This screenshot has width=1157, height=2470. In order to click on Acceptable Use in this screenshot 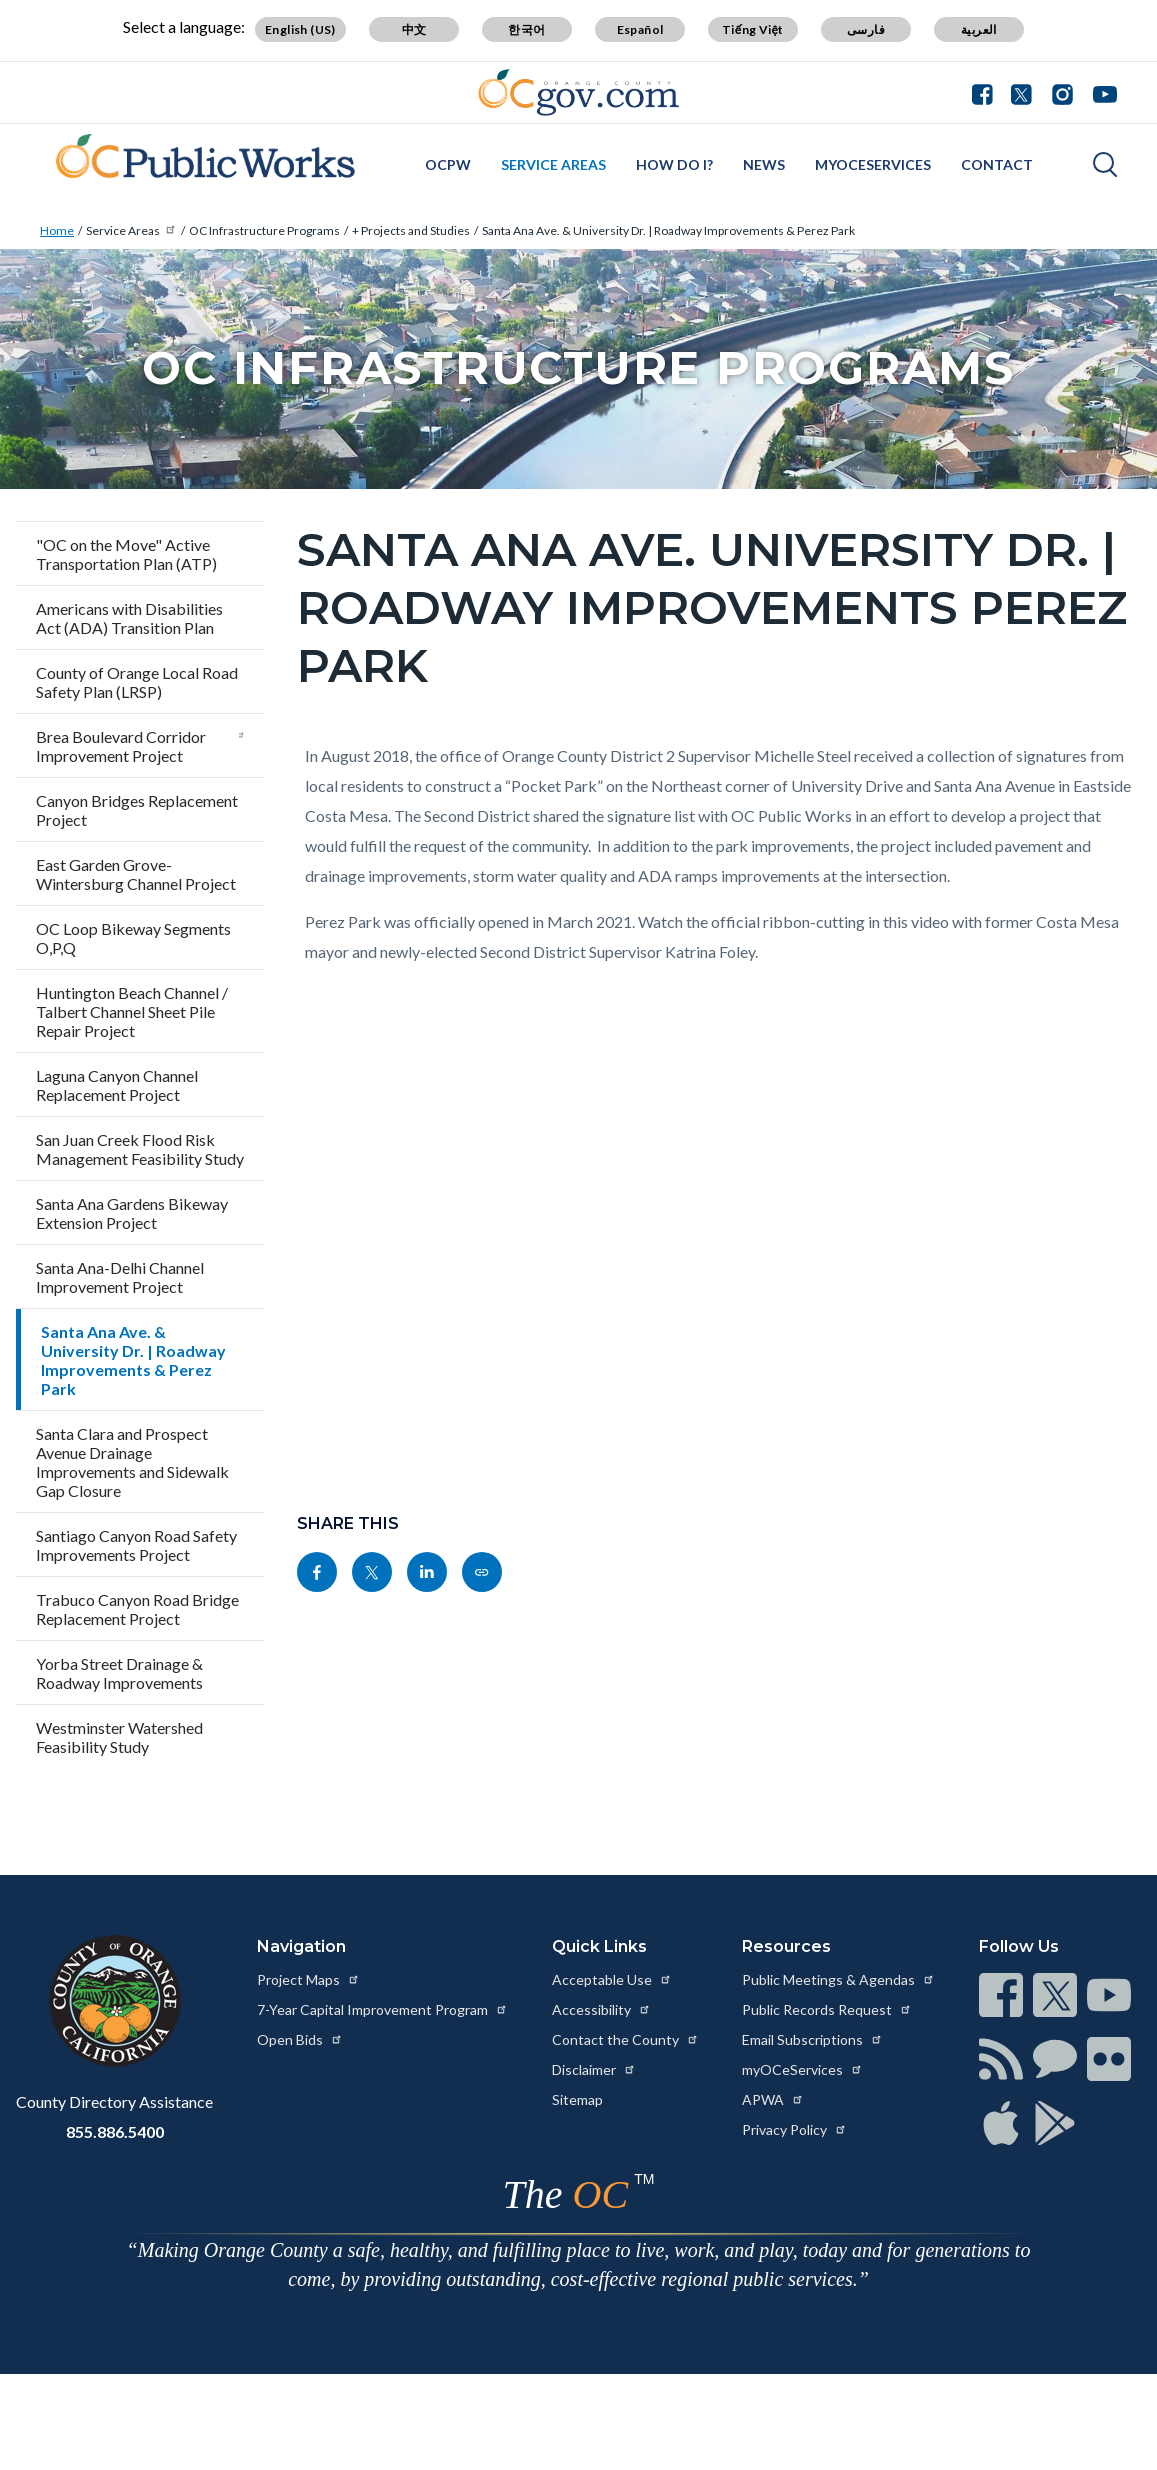, I will do `click(612, 1979)`.